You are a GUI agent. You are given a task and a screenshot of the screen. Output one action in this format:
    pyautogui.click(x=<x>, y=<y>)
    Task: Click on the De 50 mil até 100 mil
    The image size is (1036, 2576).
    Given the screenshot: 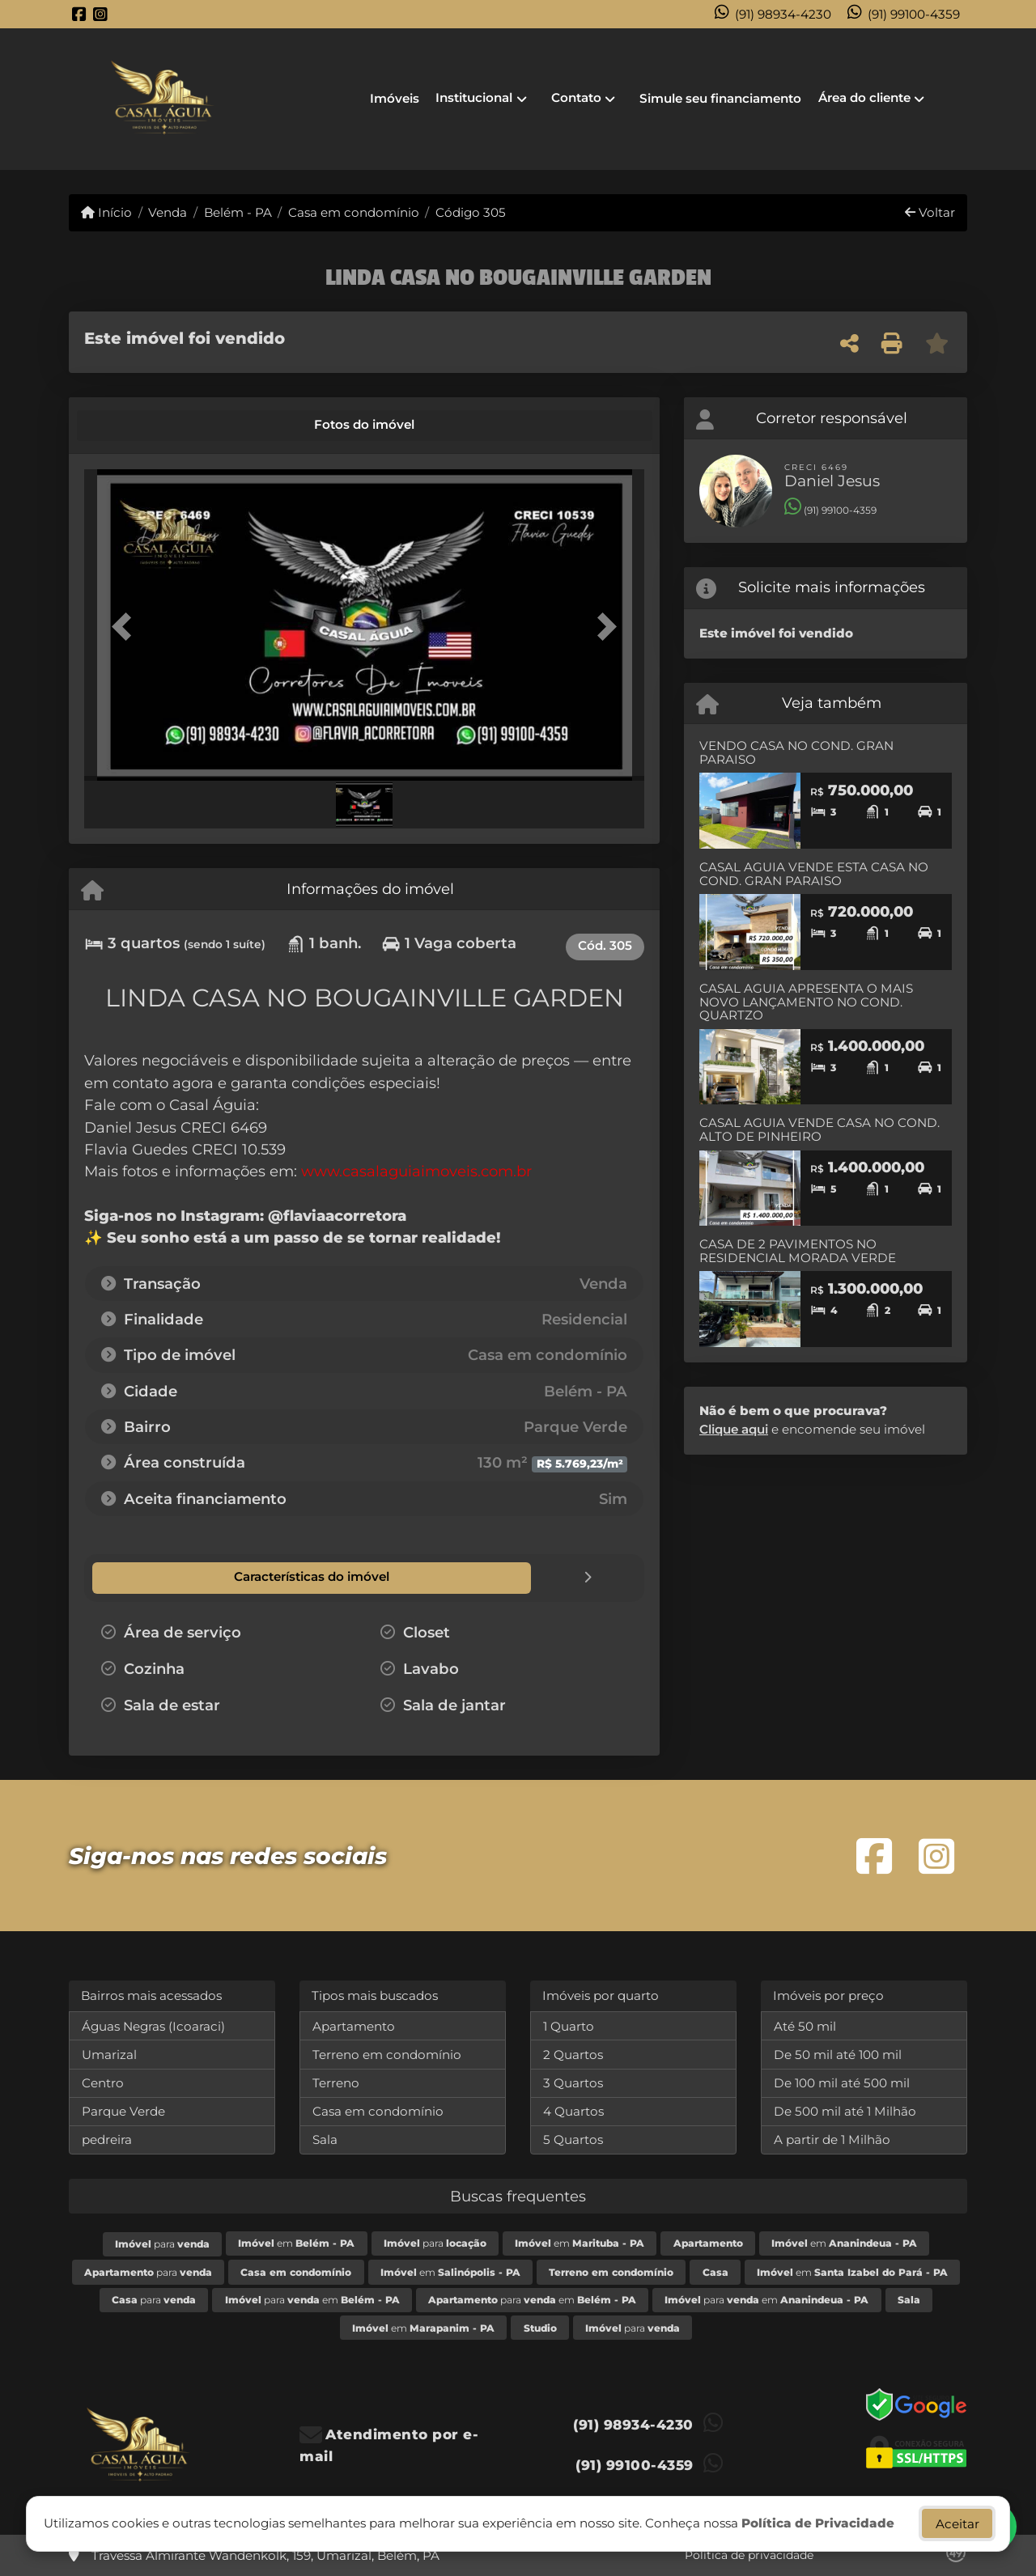 What is the action you would take?
    pyautogui.click(x=838, y=2053)
    